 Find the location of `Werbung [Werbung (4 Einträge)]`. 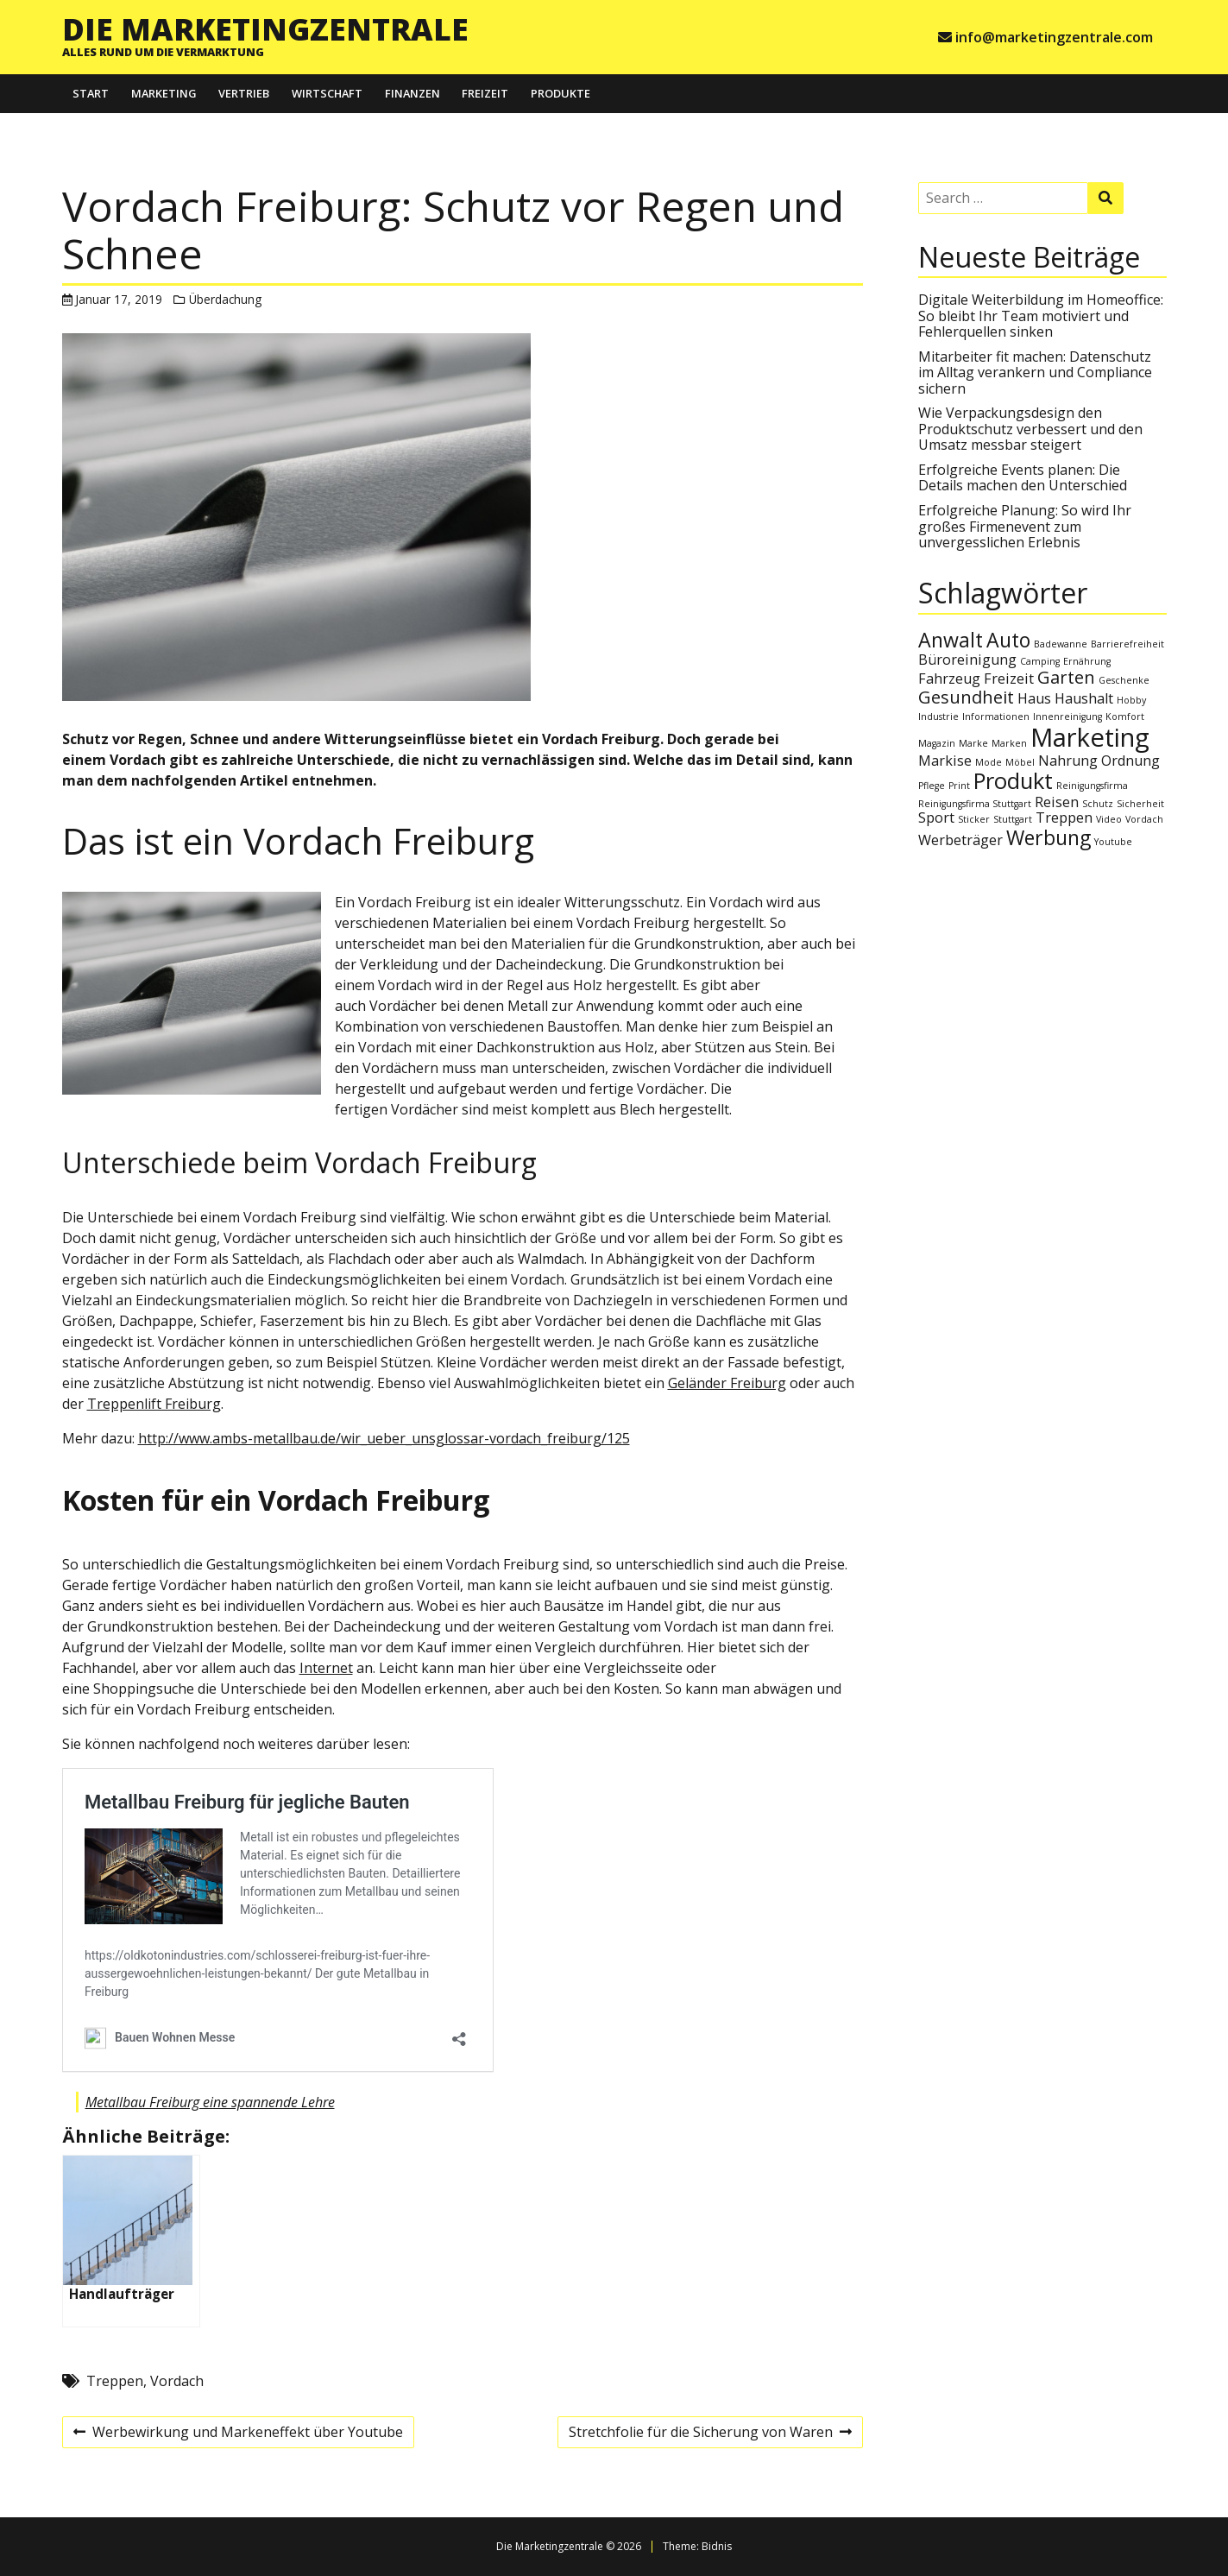

Werbung [Werbung (4 Einträge)] is located at coordinates (1048, 837).